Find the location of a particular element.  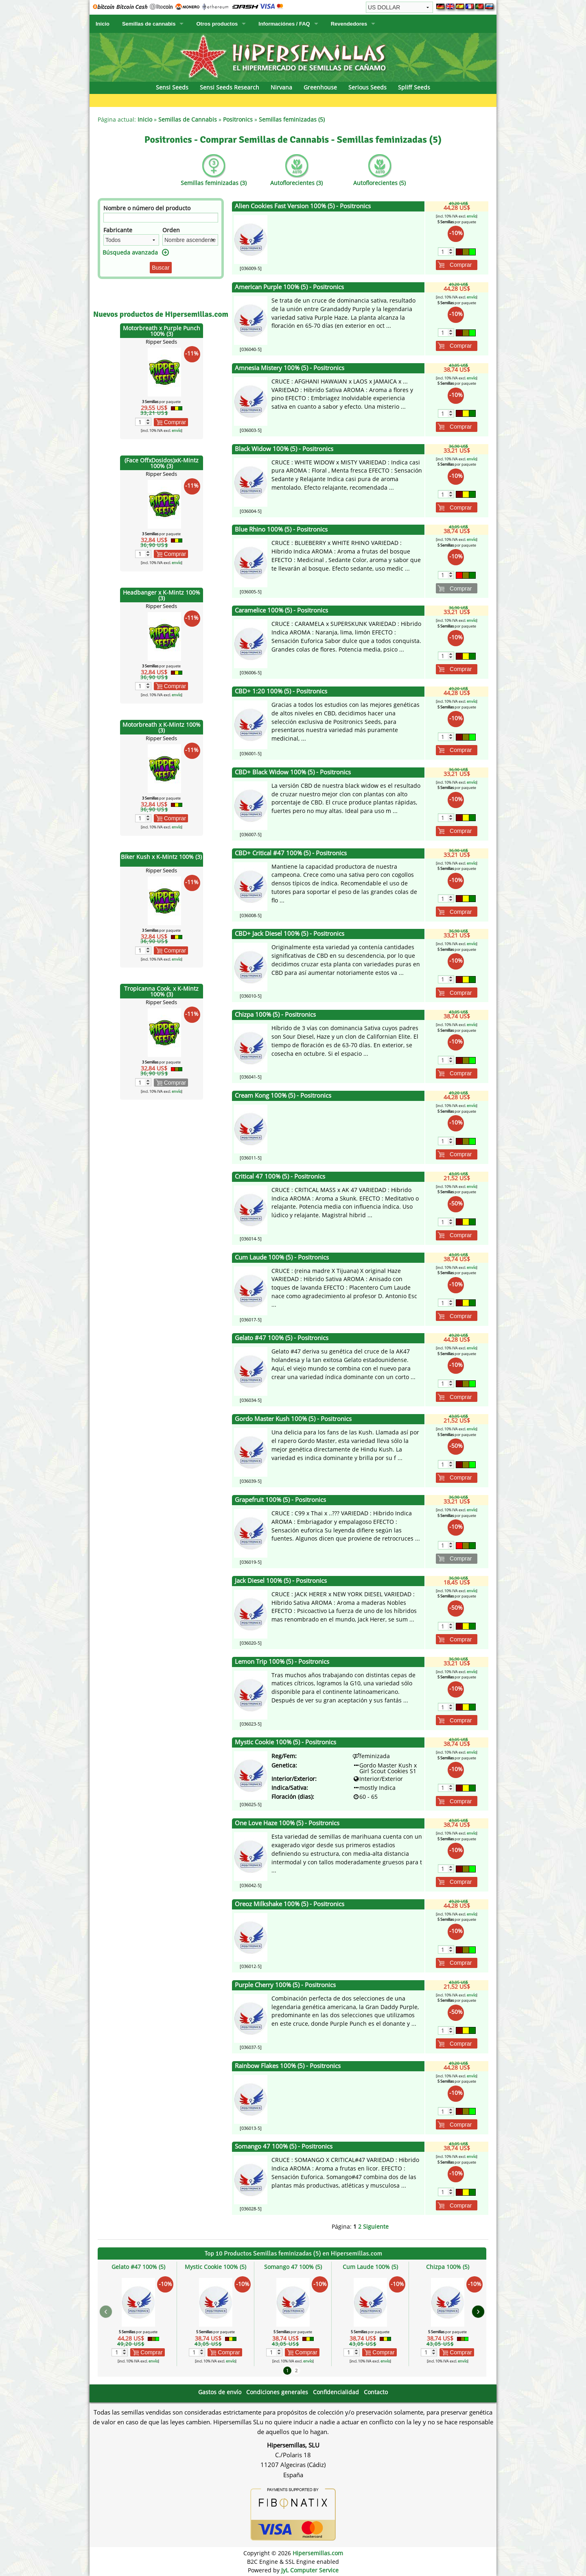

Chizpa 100% (5) is located at coordinates (447, 2267).